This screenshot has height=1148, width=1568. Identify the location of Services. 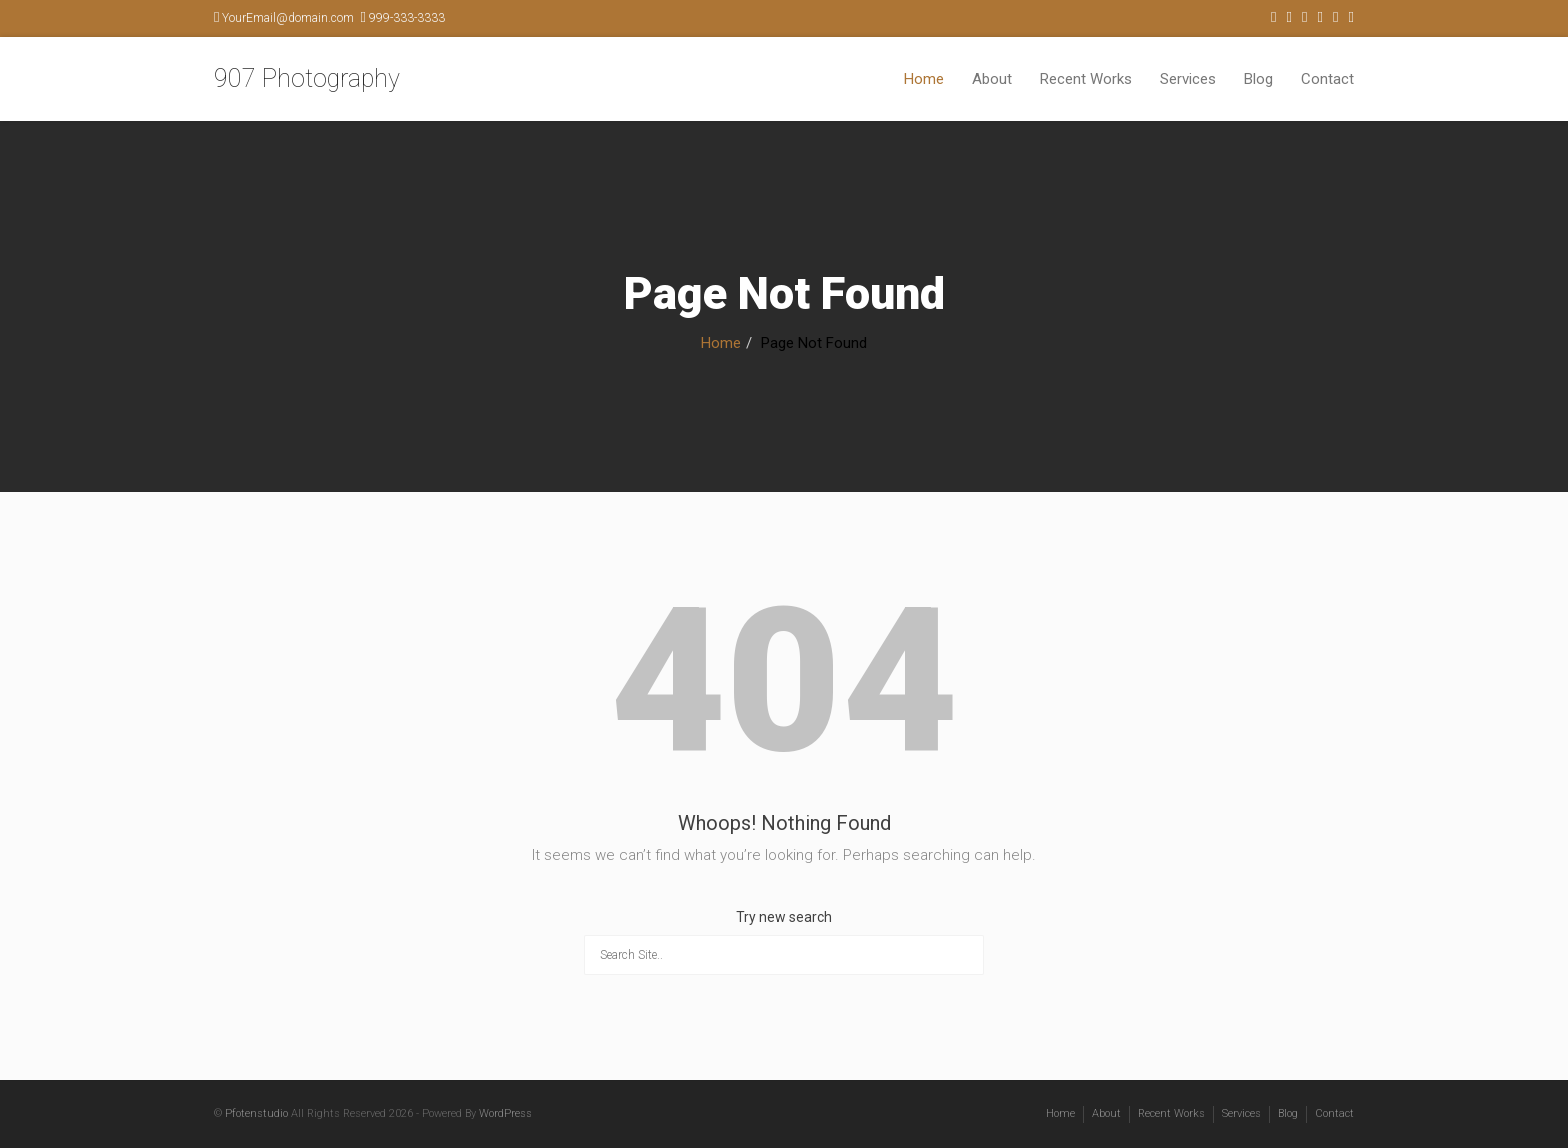
(1188, 79).